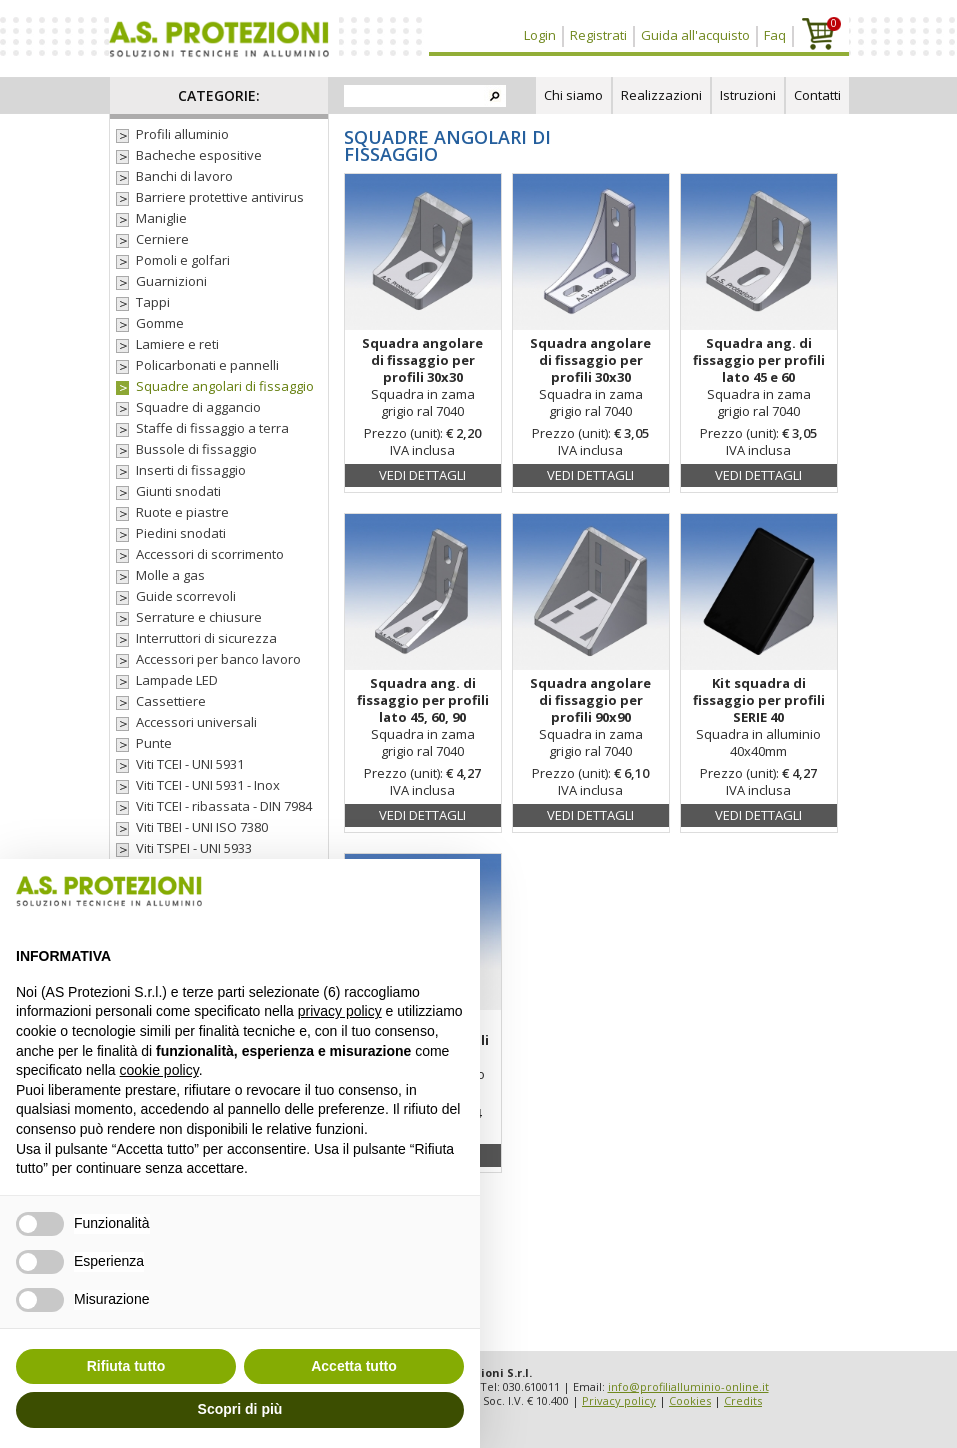  Describe the element at coordinates (354, 1366) in the screenshot. I see `Accetta tutto [button]` at that location.